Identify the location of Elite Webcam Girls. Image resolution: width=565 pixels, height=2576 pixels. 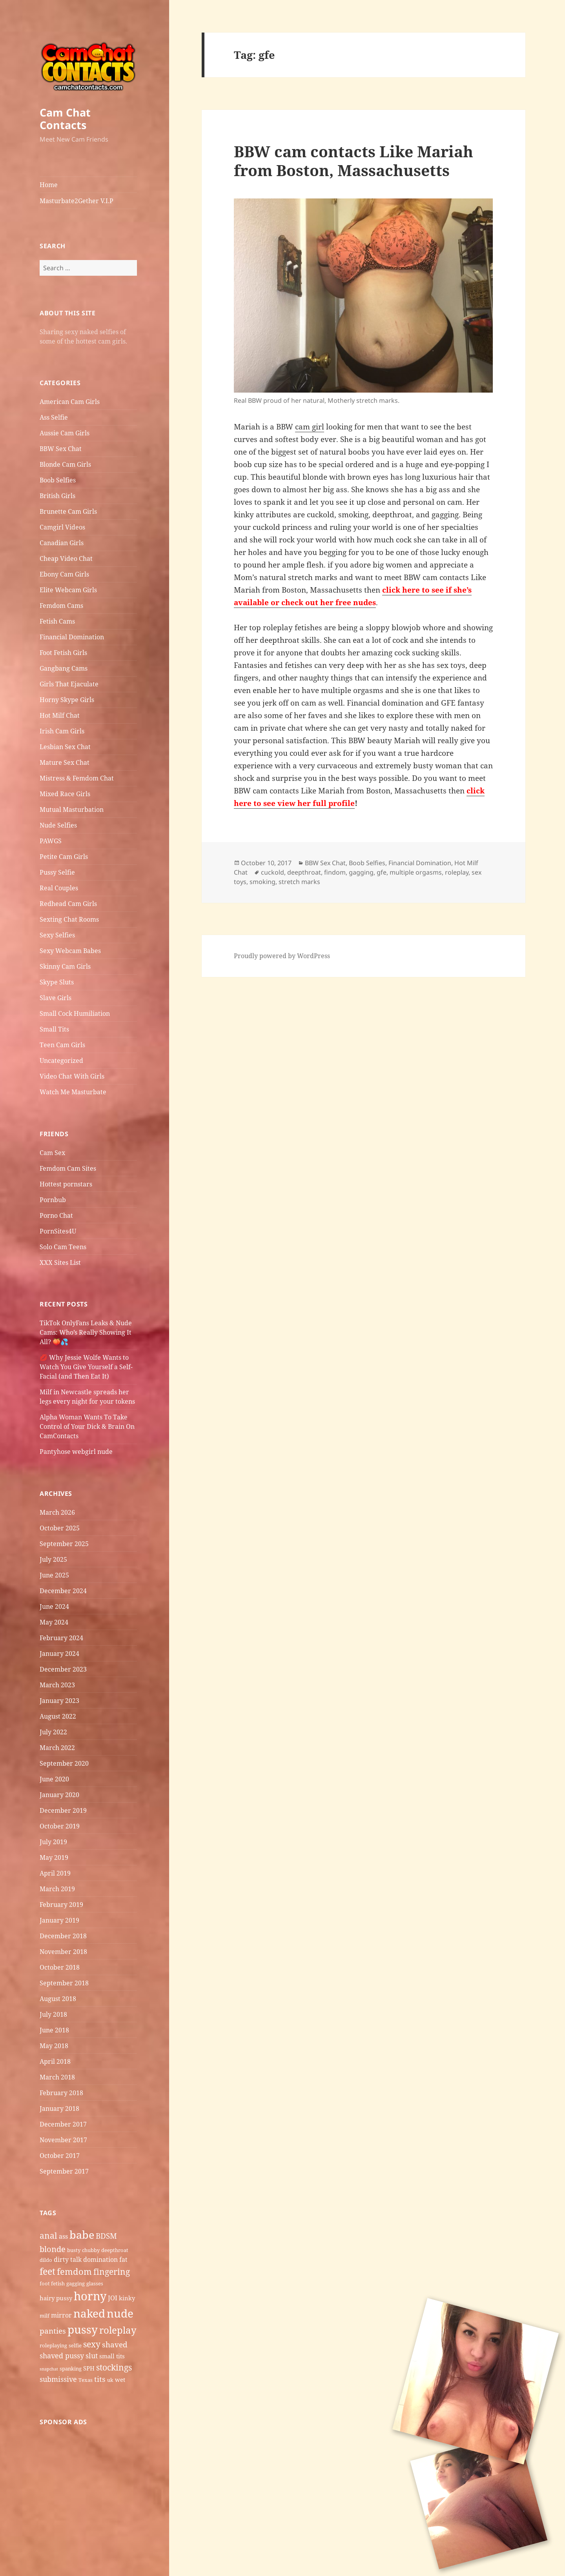
(68, 590).